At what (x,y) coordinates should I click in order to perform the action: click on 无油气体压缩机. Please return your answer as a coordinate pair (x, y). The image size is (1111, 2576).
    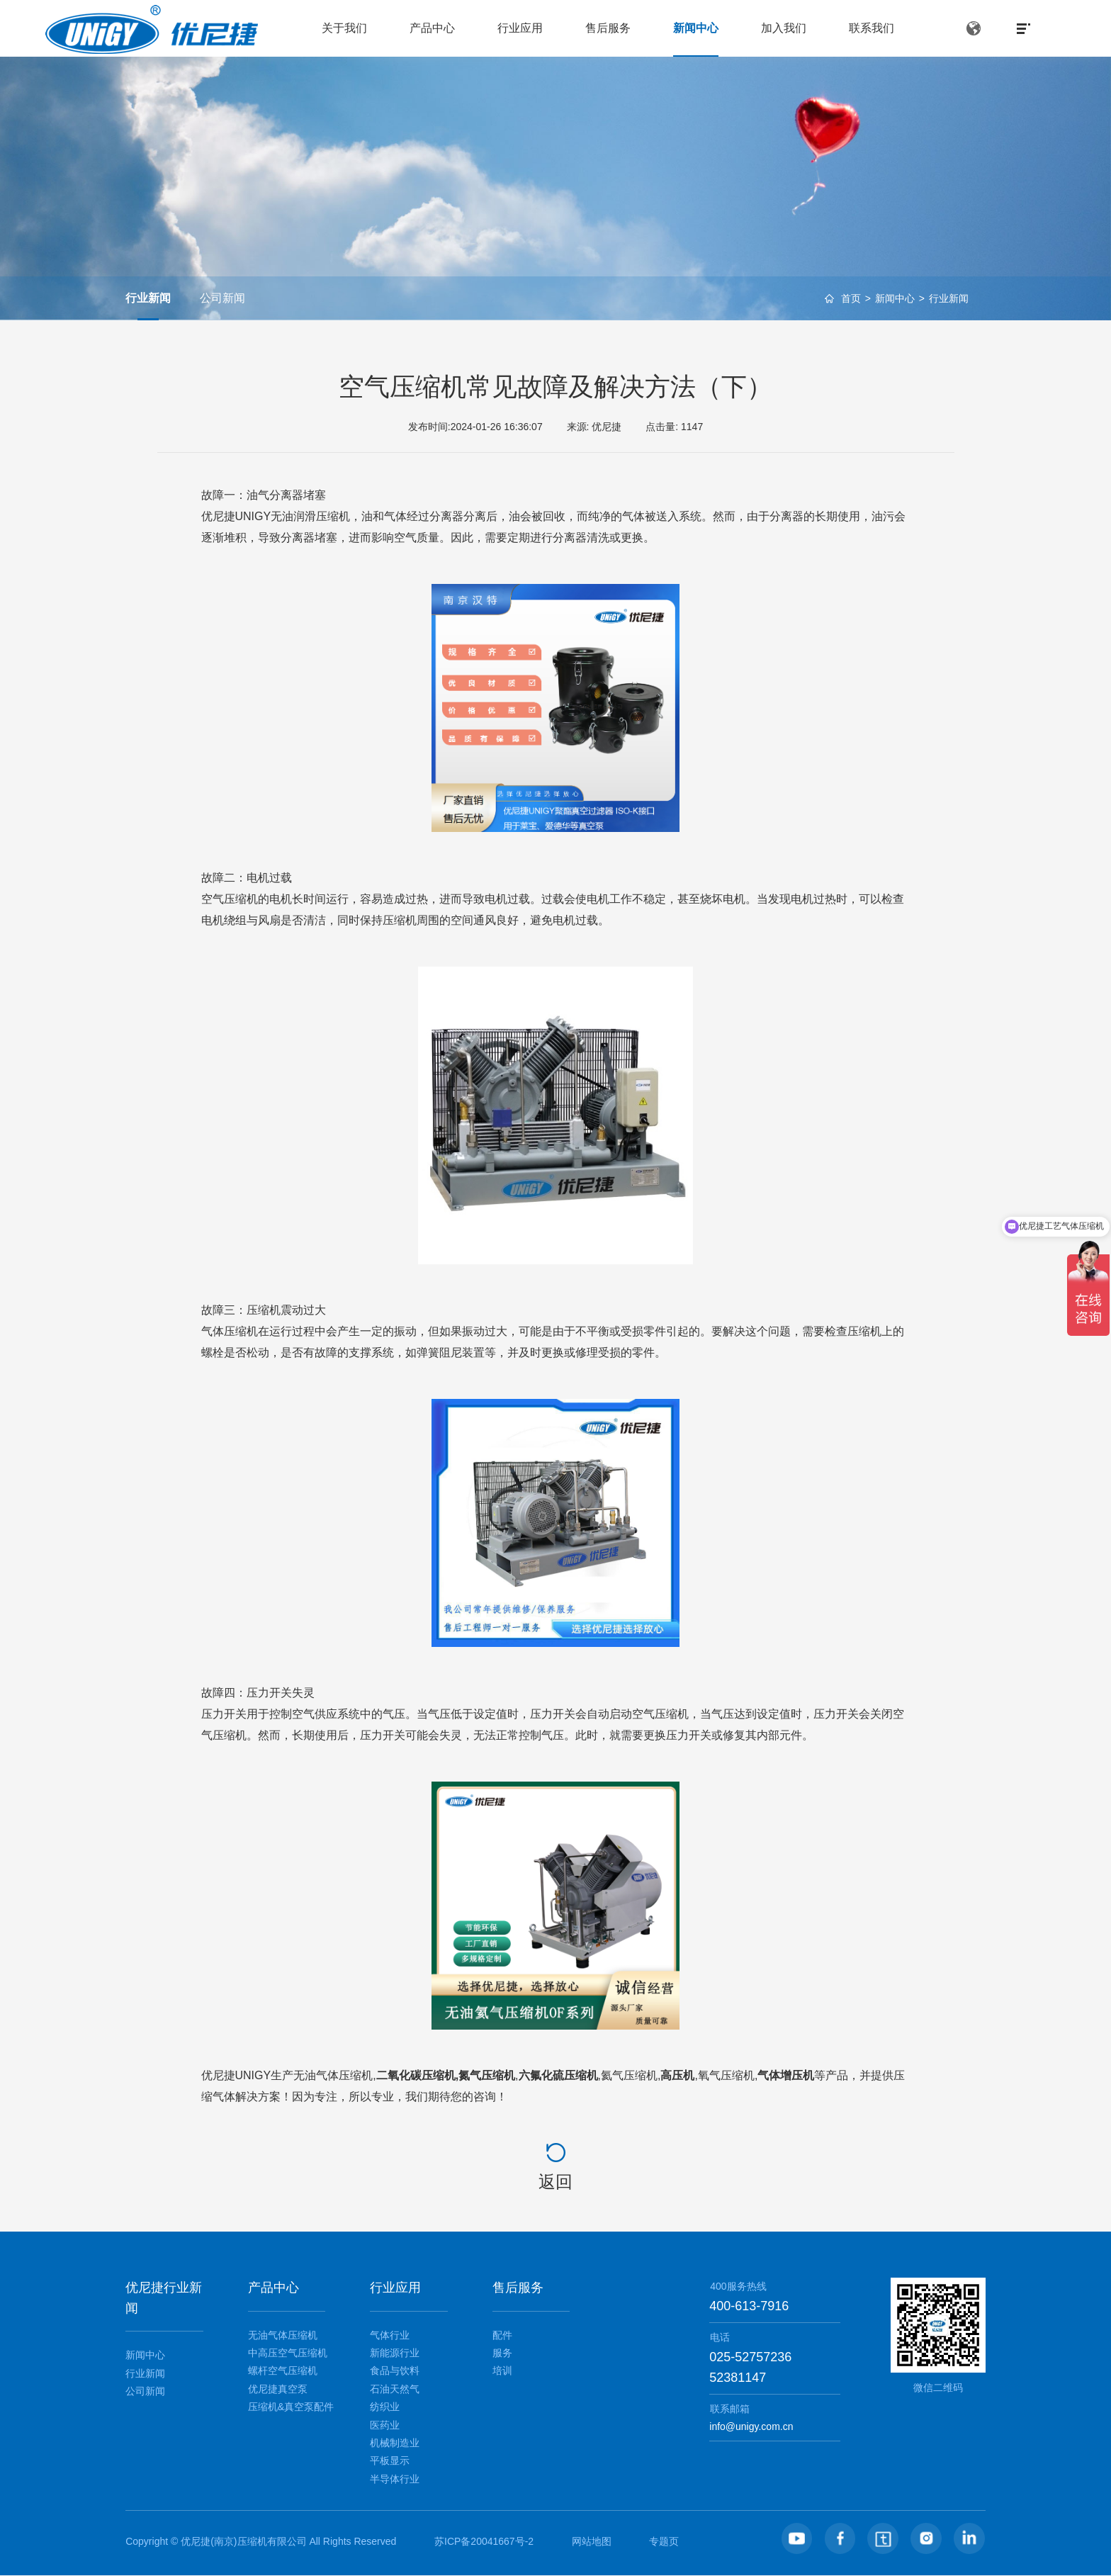
    Looking at the image, I should click on (333, 2075).